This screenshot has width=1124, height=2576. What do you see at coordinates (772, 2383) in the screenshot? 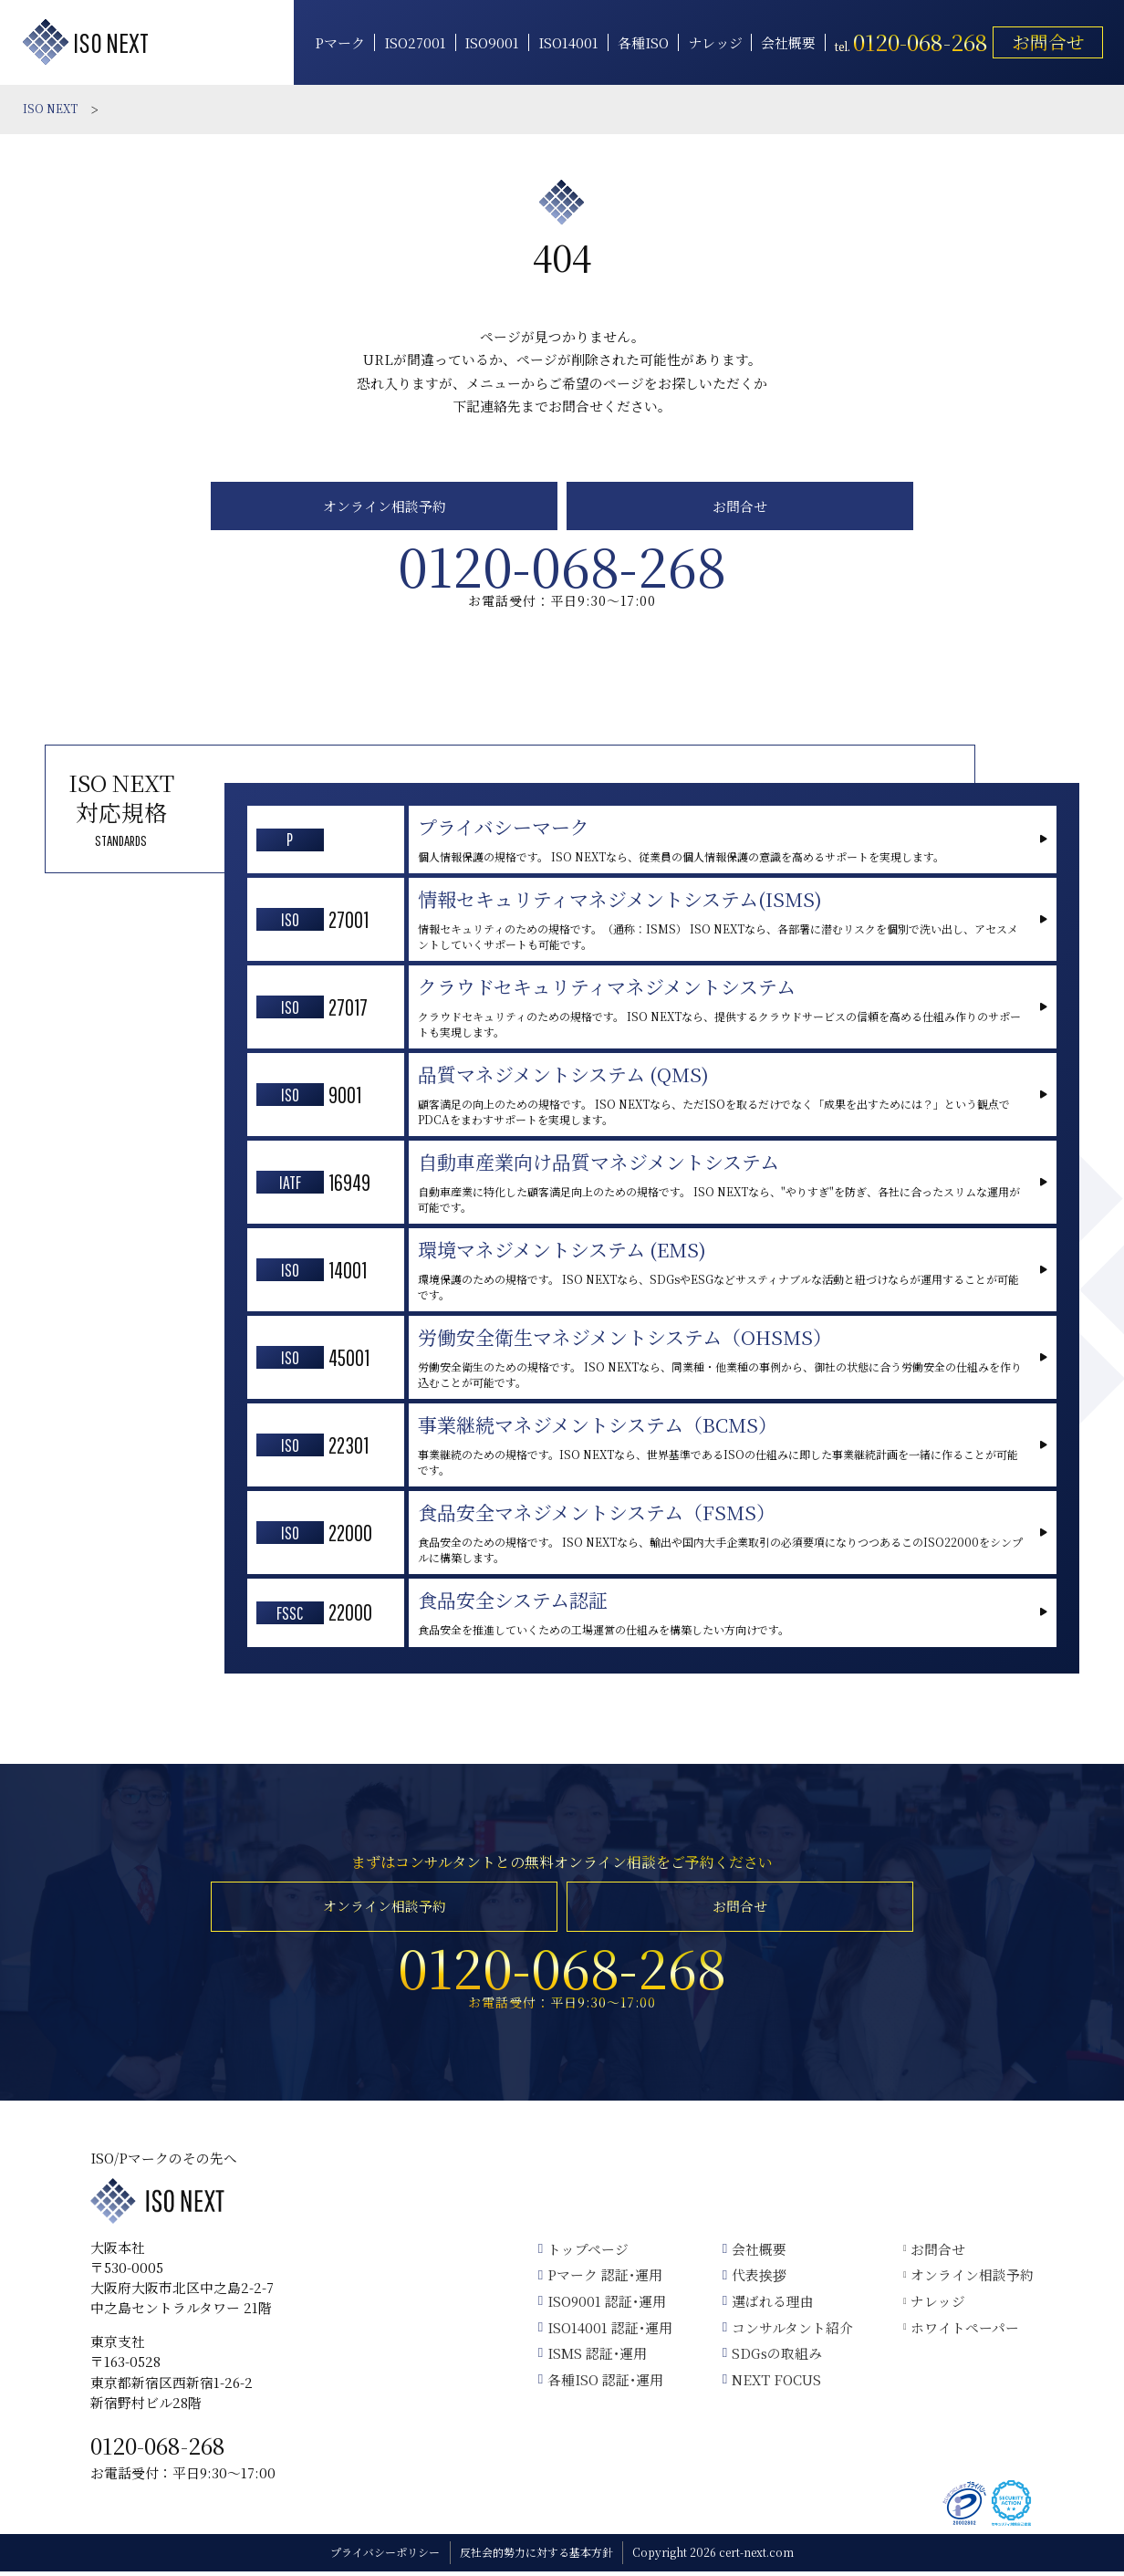
I see `NEXT FOCUS` at bounding box center [772, 2383].